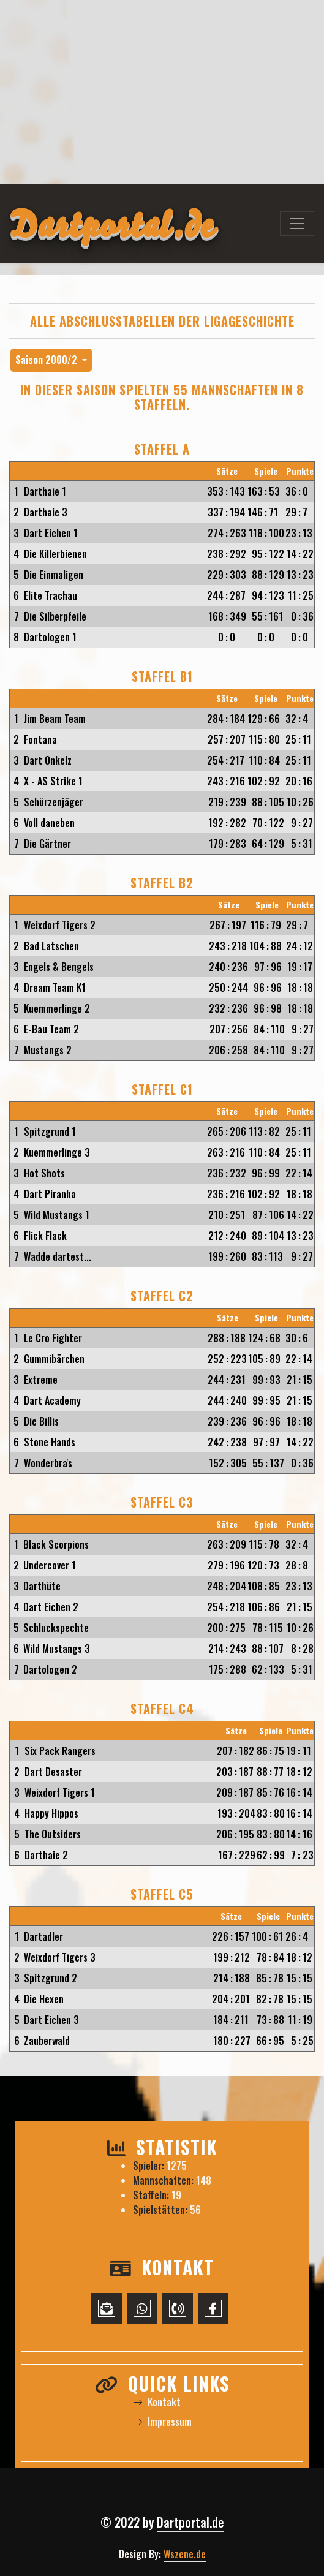 The image size is (324, 2576). What do you see at coordinates (162, 2421) in the screenshot?
I see `Impressum` at bounding box center [162, 2421].